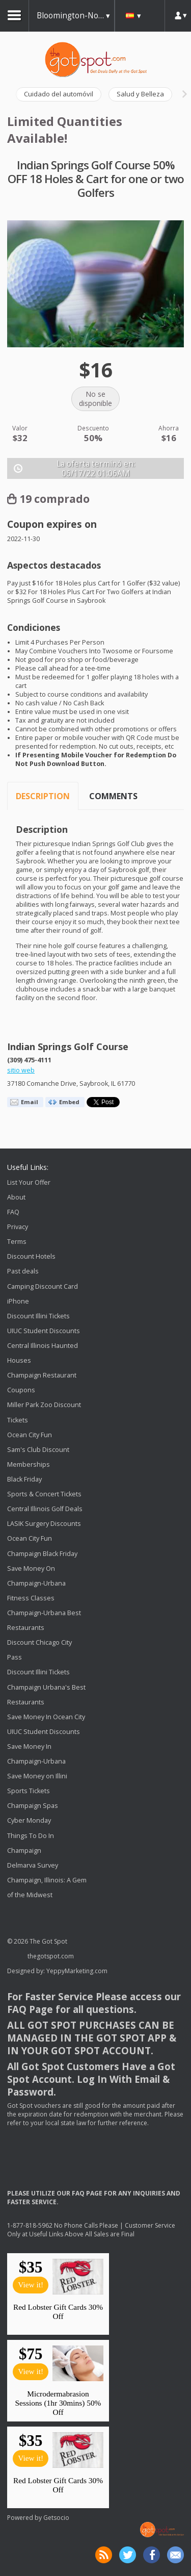  What do you see at coordinates (36, 1583) in the screenshot?
I see `Save Money On Champaign-Urbana Fitness Classes` at bounding box center [36, 1583].